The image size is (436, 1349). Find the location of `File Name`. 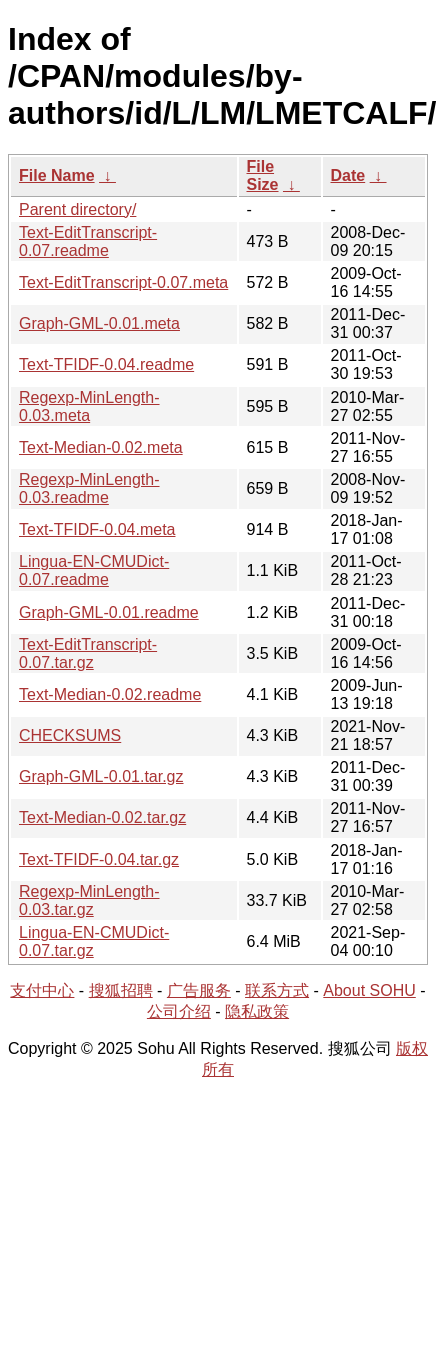

File Name is located at coordinates (57, 175).